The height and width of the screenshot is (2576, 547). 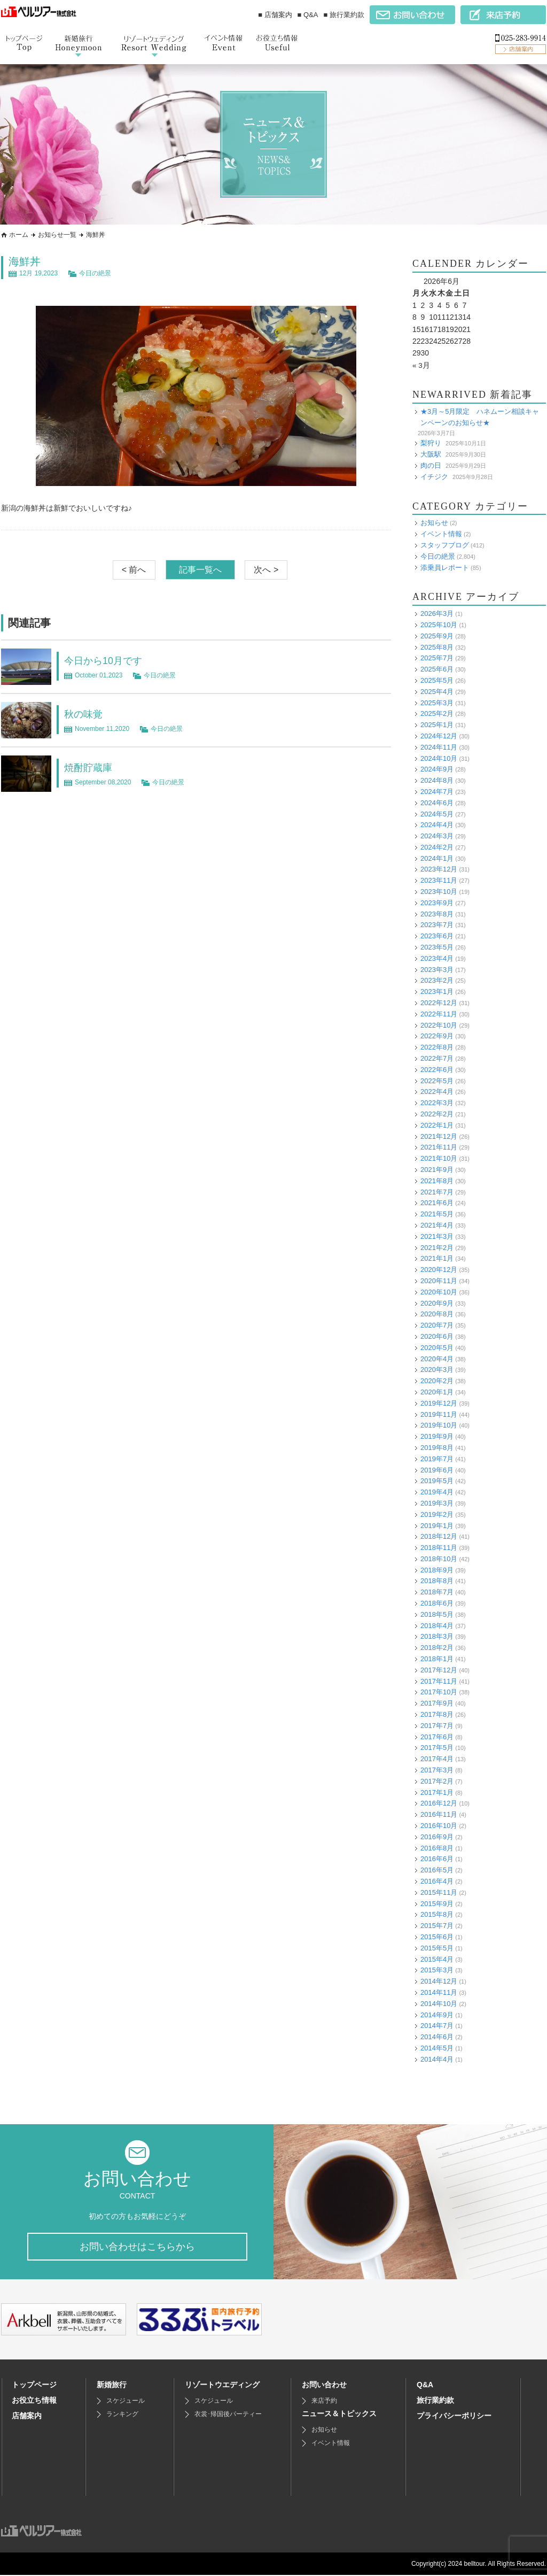 What do you see at coordinates (438, 1136) in the screenshot?
I see `2021年12月` at bounding box center [438, 1136].